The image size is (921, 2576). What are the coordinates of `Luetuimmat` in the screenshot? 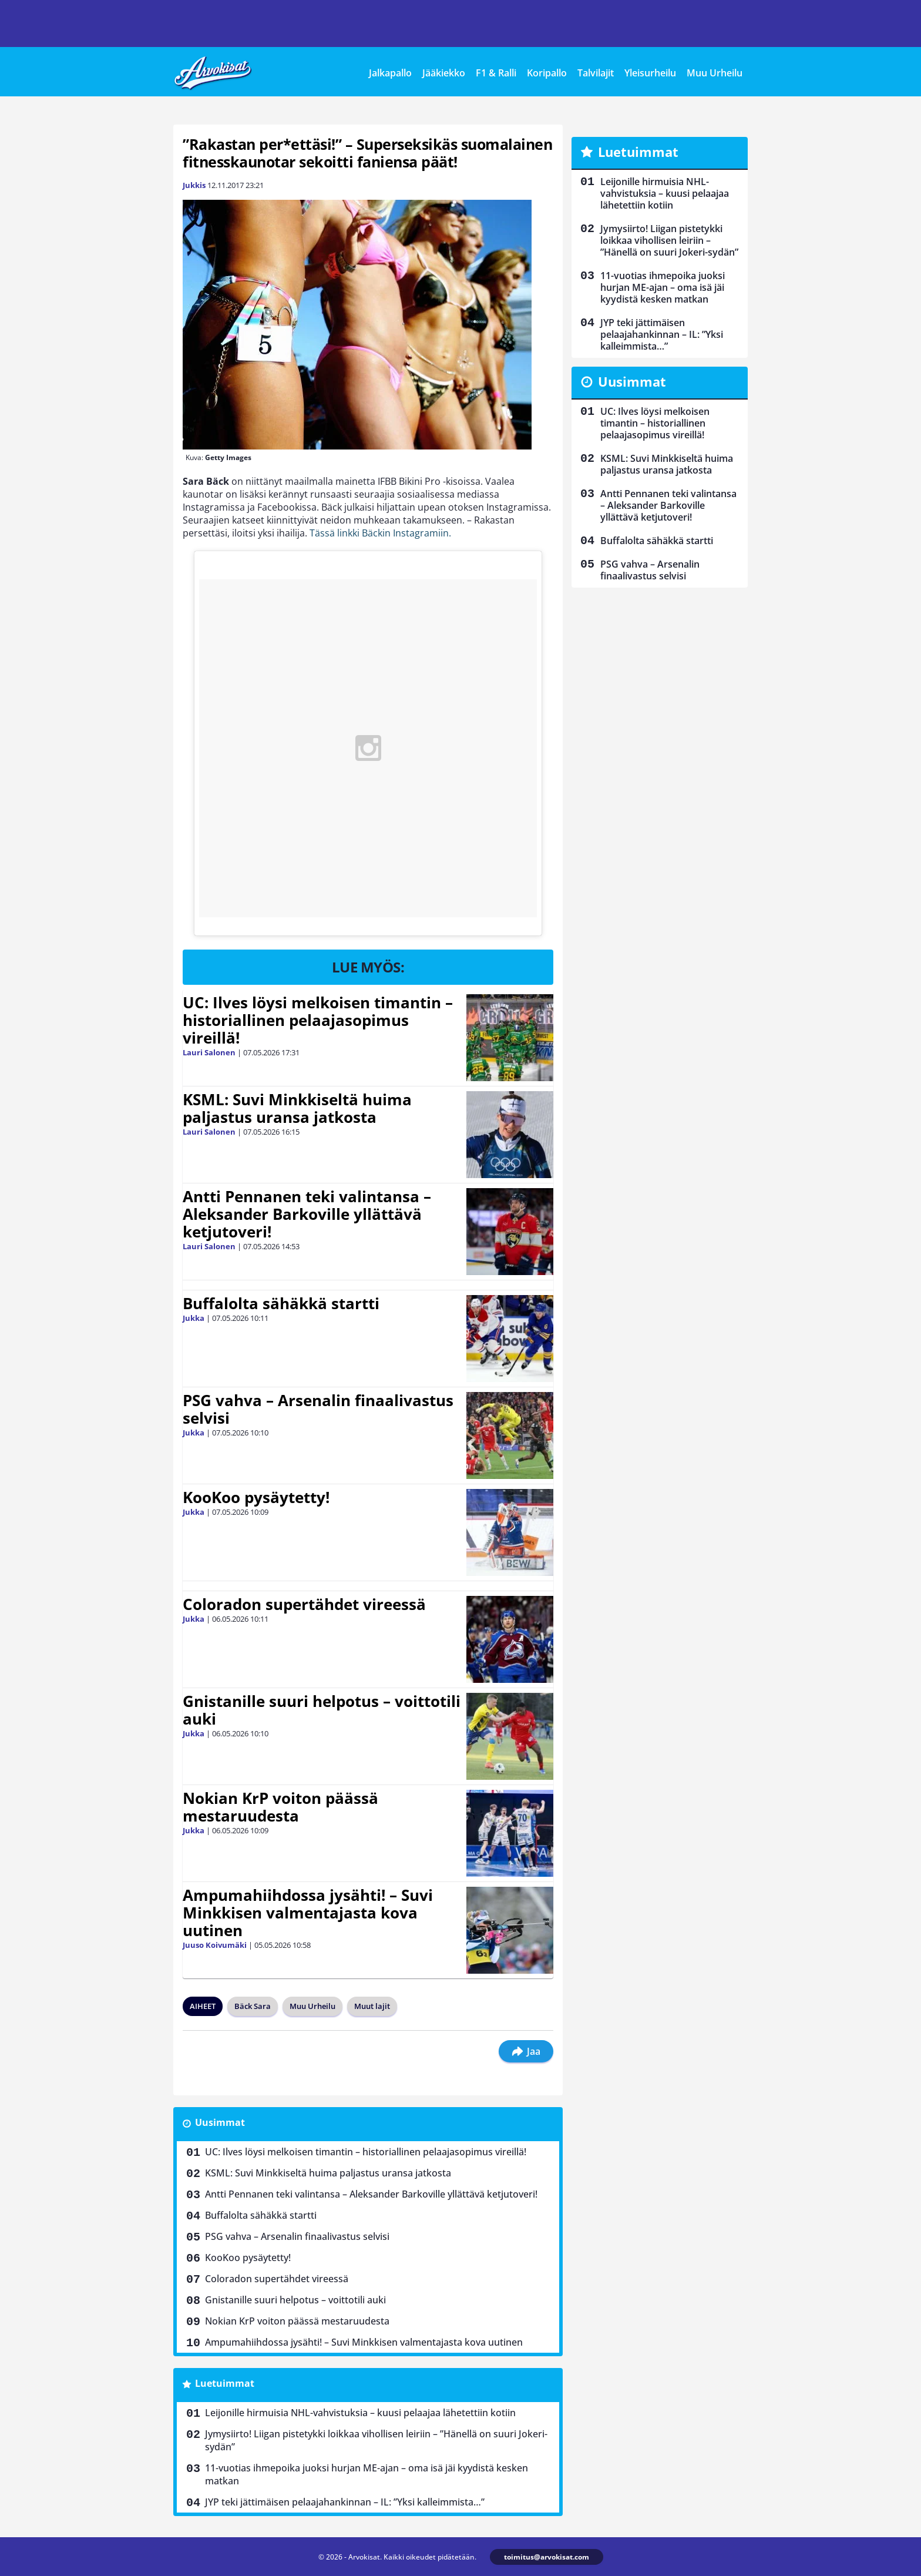 It's located at (224, 2383).